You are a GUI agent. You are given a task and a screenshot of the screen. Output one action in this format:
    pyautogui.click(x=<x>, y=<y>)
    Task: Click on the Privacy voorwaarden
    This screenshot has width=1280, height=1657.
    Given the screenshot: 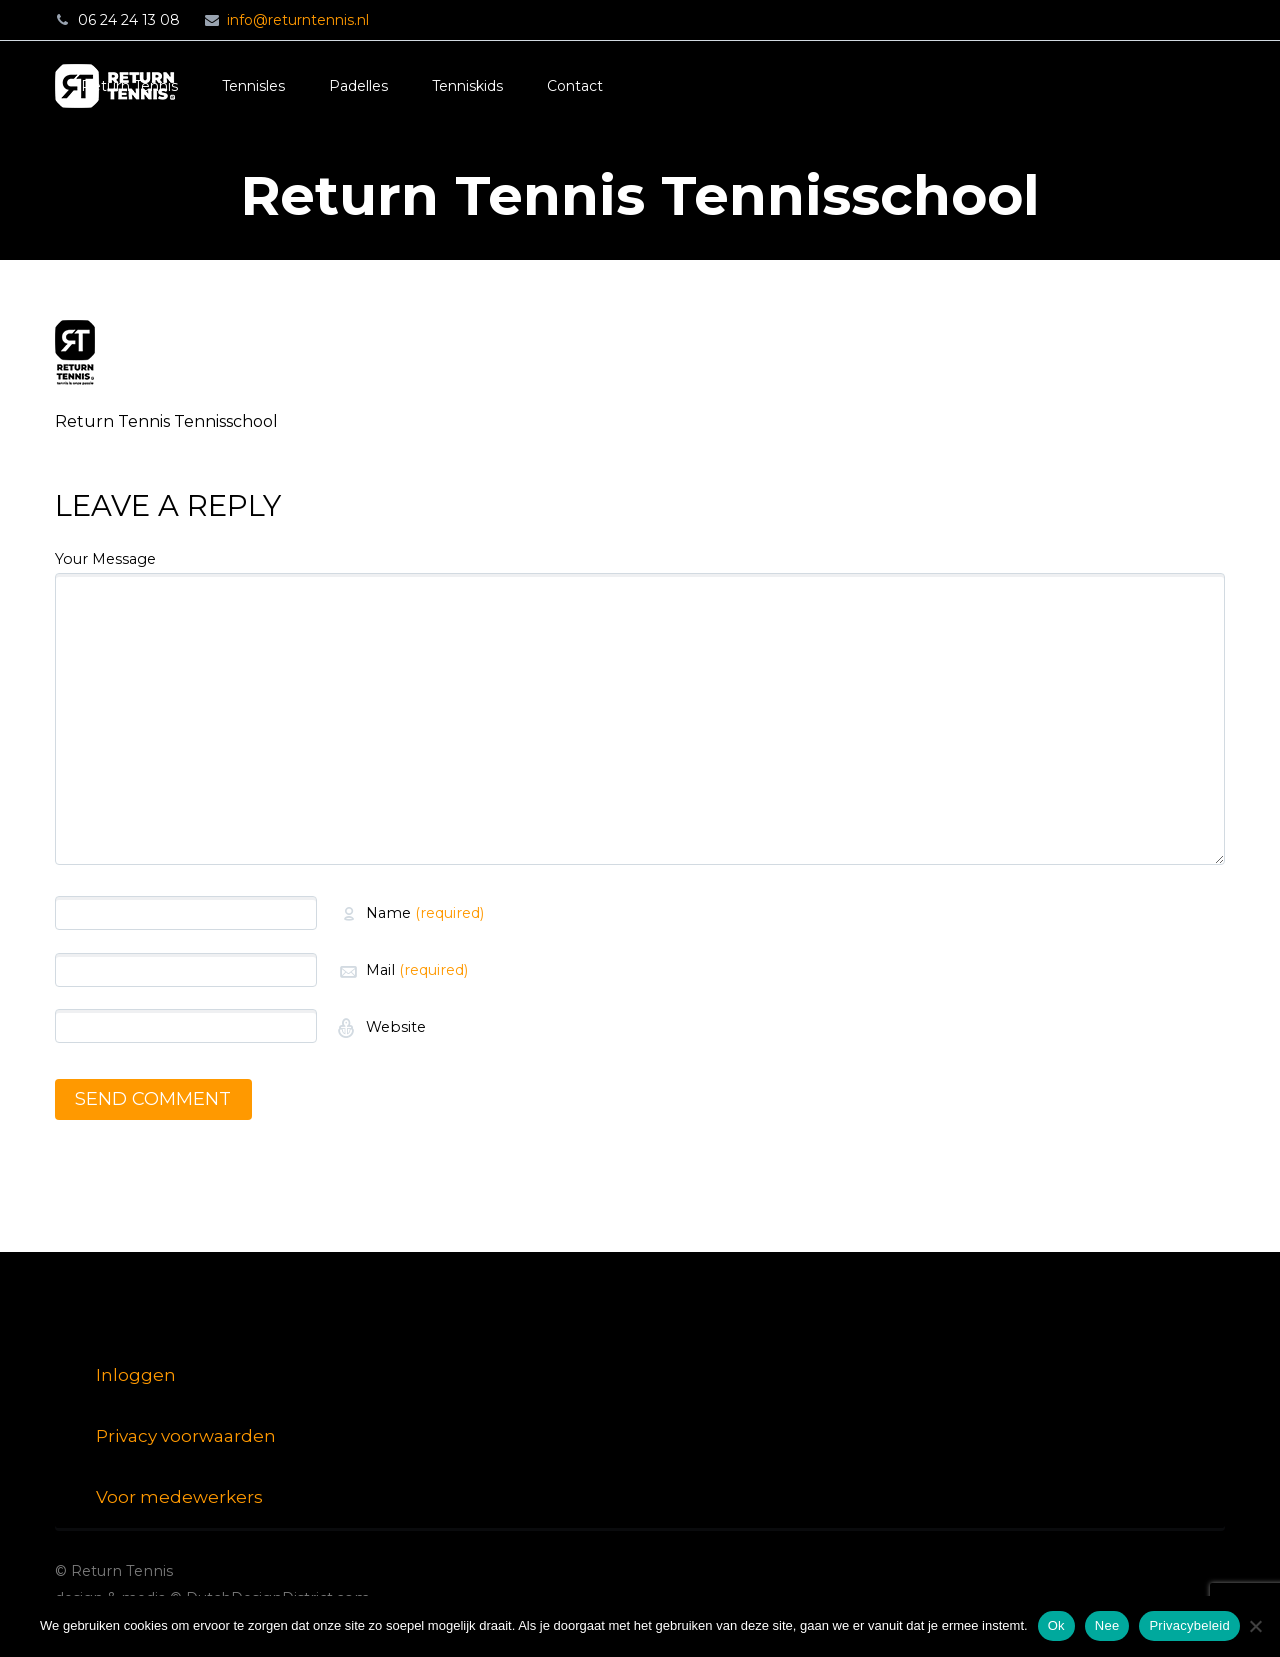 What is the action you would take?
    pyautogui.click(x=186, y=1436)
    